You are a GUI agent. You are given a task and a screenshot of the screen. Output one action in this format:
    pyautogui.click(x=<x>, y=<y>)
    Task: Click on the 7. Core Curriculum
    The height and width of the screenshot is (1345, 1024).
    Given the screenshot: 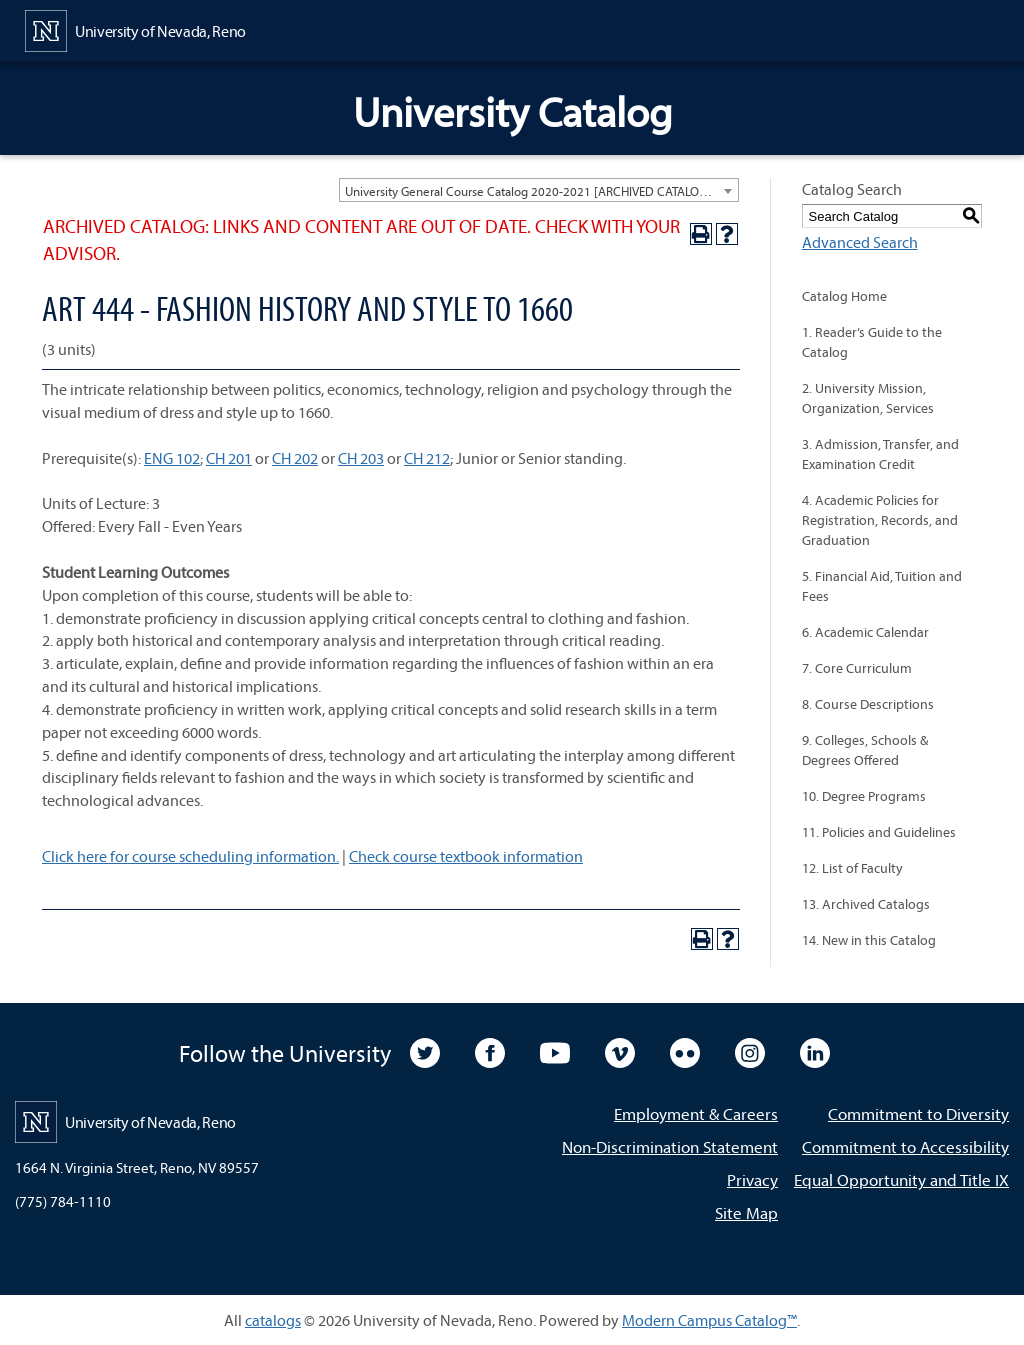 What is the action you would take?
    pyautogui.click(x=857, y=668)
    